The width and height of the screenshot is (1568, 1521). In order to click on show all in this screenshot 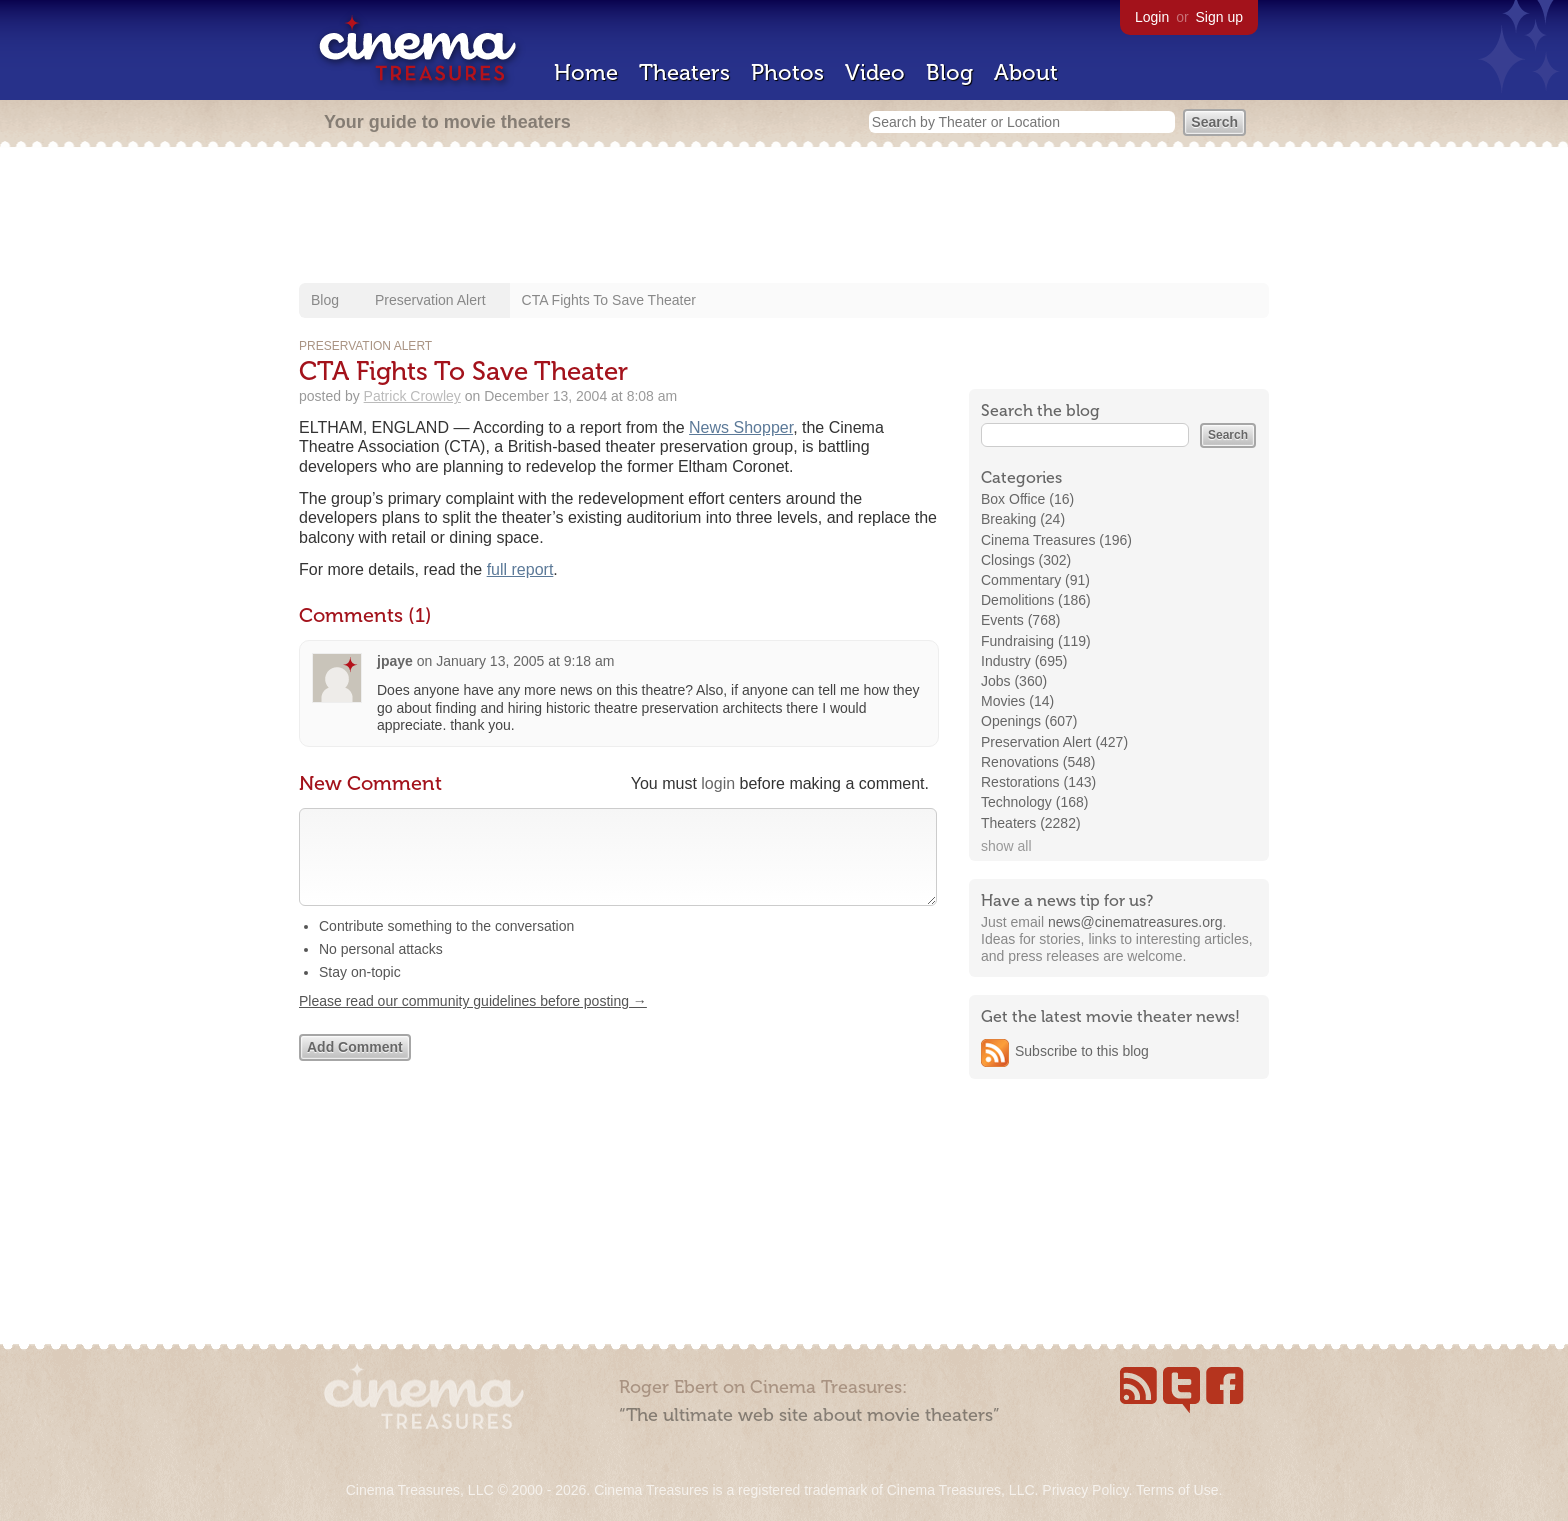, I will do `click(1006, 846)`.